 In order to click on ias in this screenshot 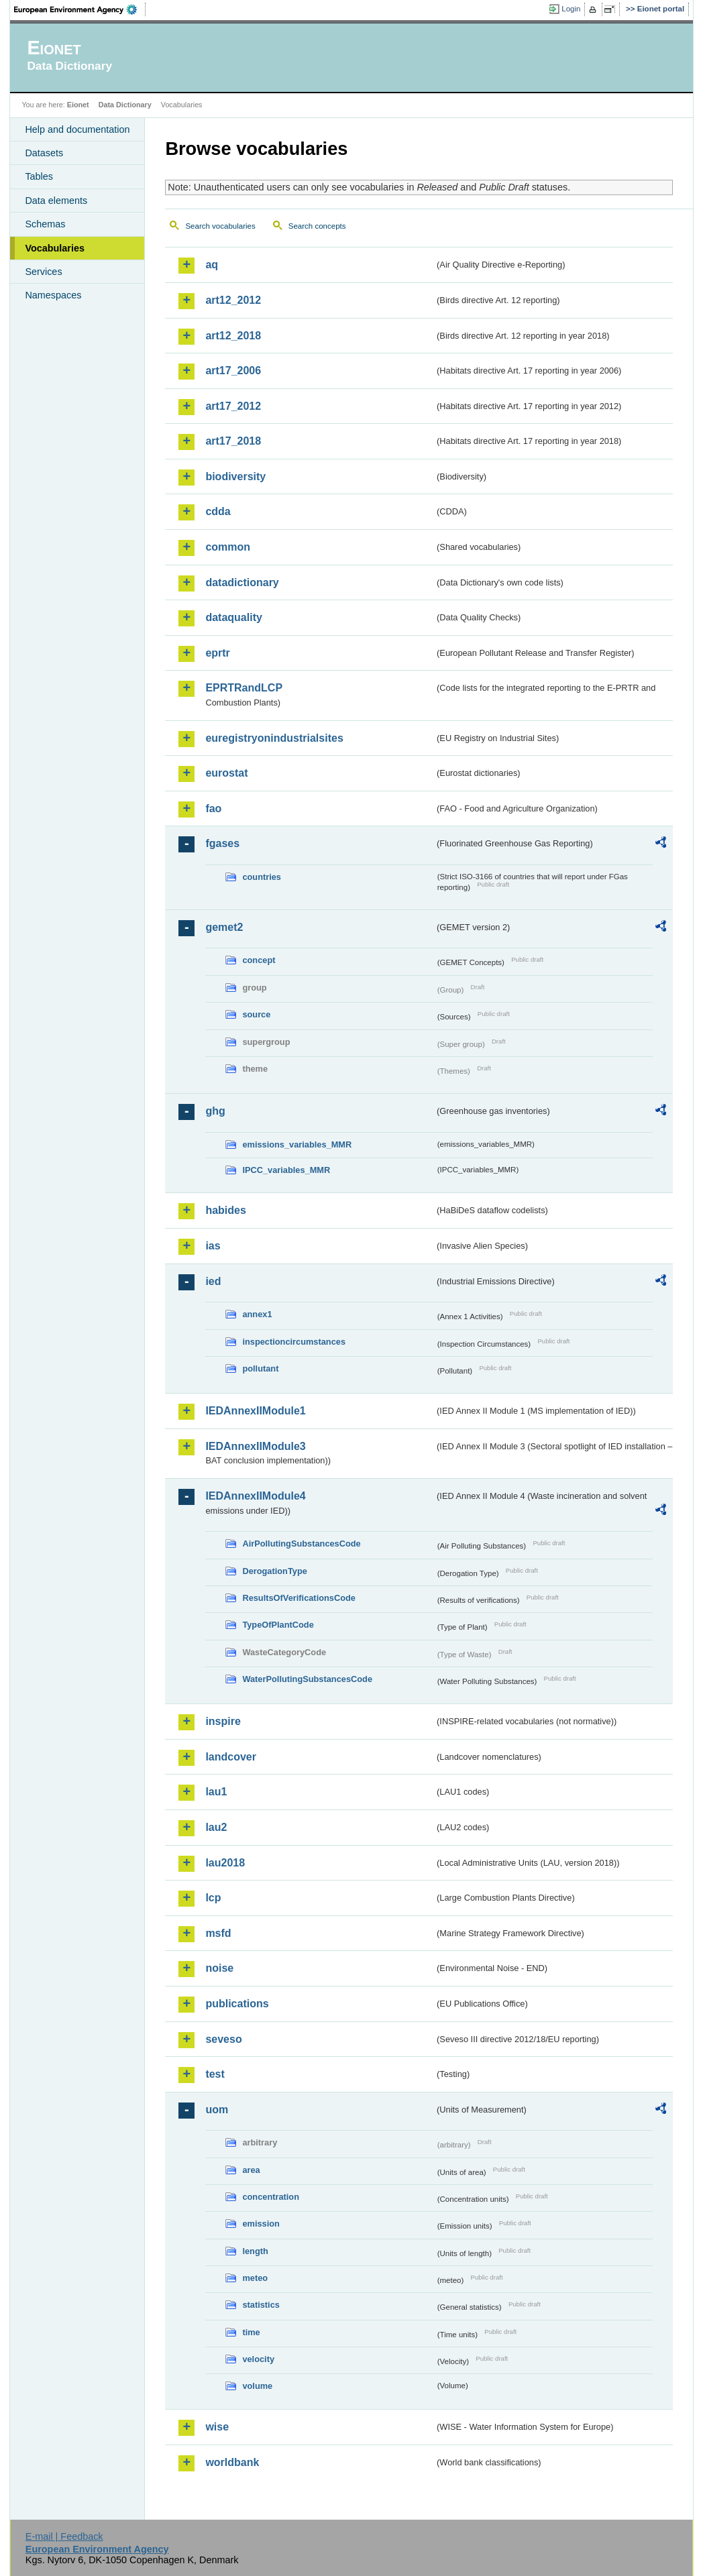, I will do `click(212, 1245)`.